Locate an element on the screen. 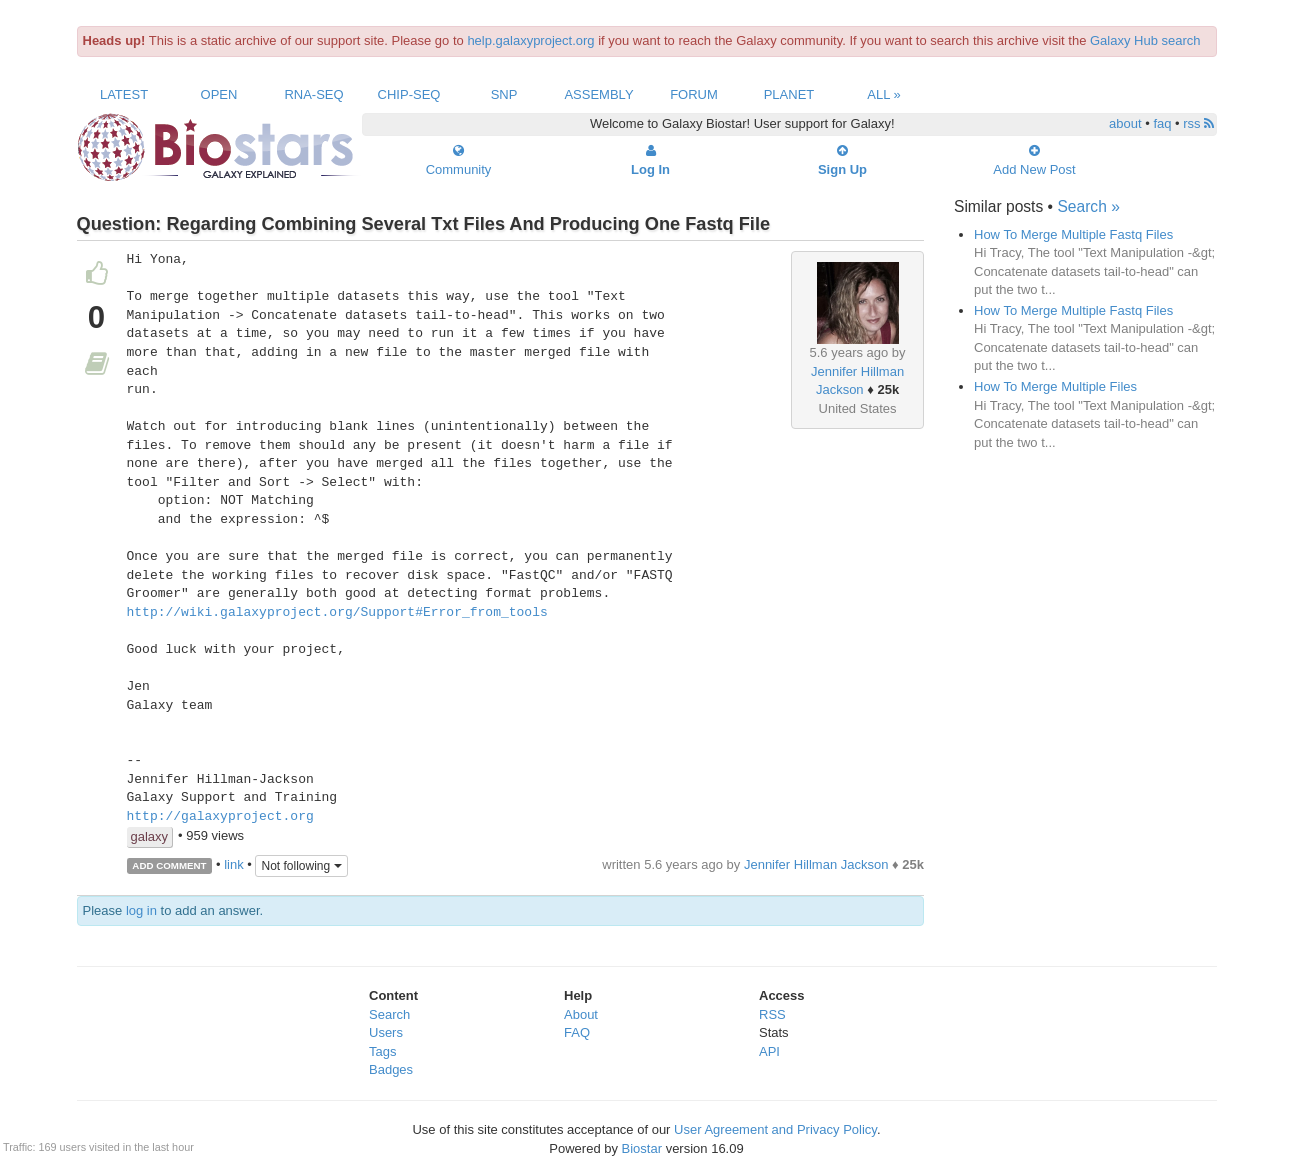 This screenshot has height=1158, width=1293. Jennifer Hillman Jackson is located at coordinates (816, 864).